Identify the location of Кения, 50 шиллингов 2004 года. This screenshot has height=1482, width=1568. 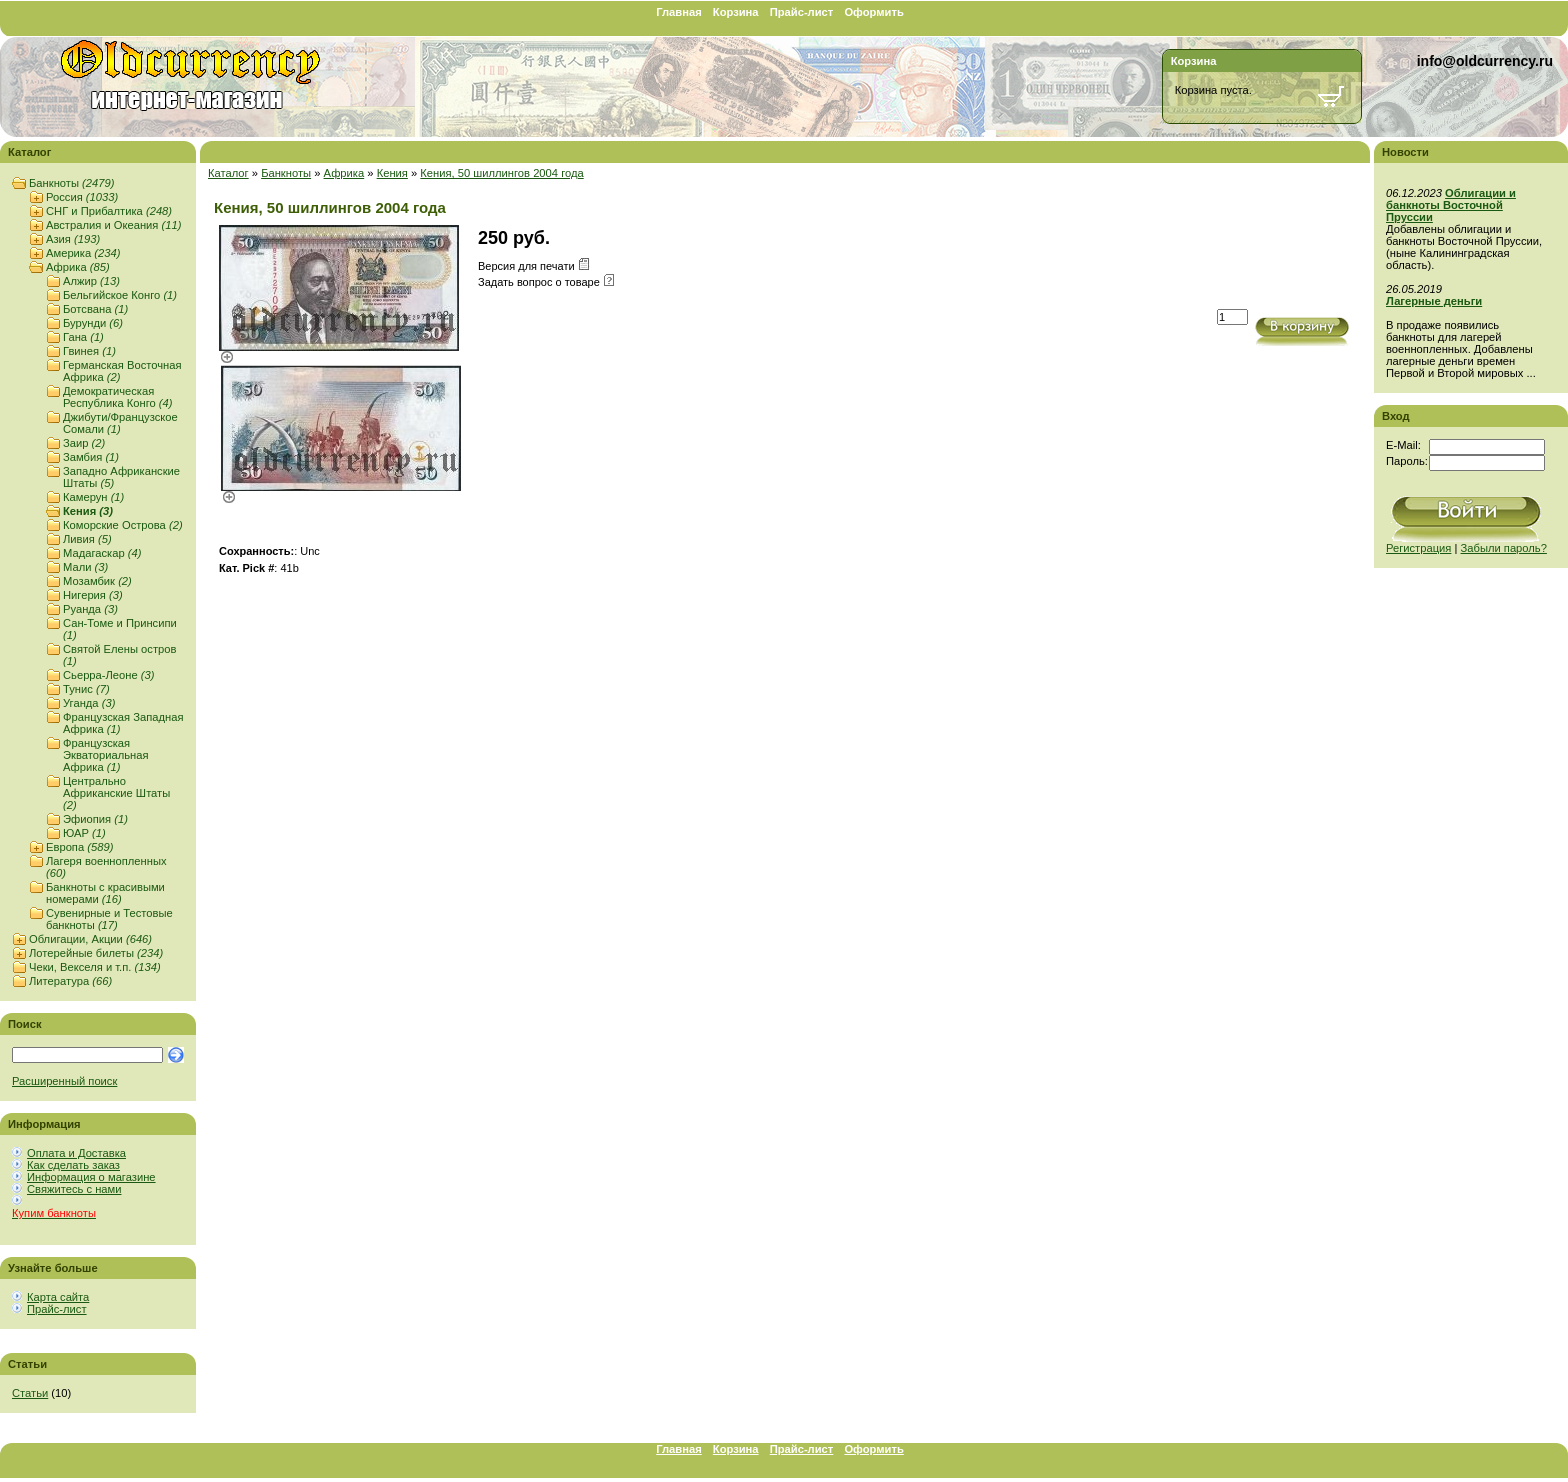
(501, 173).